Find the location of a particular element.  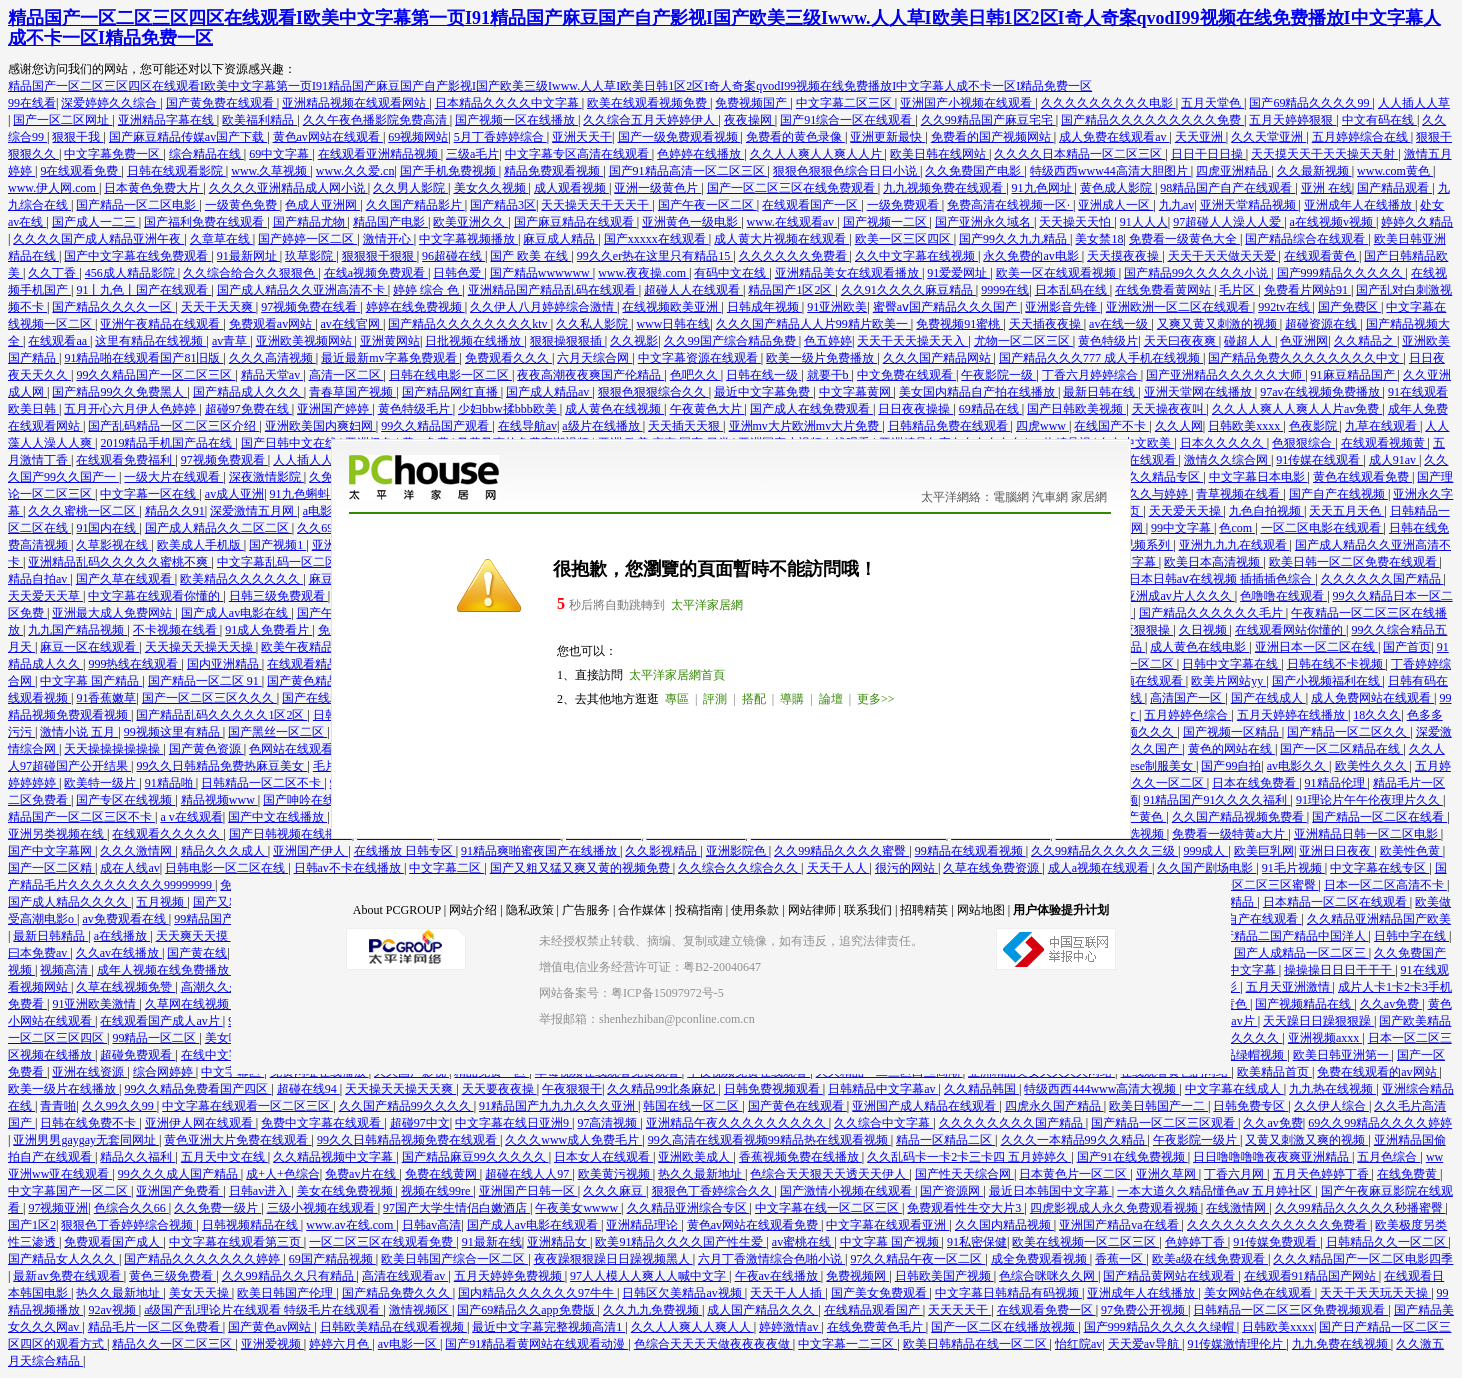

视频高清 is located at coordinates (65, 970).